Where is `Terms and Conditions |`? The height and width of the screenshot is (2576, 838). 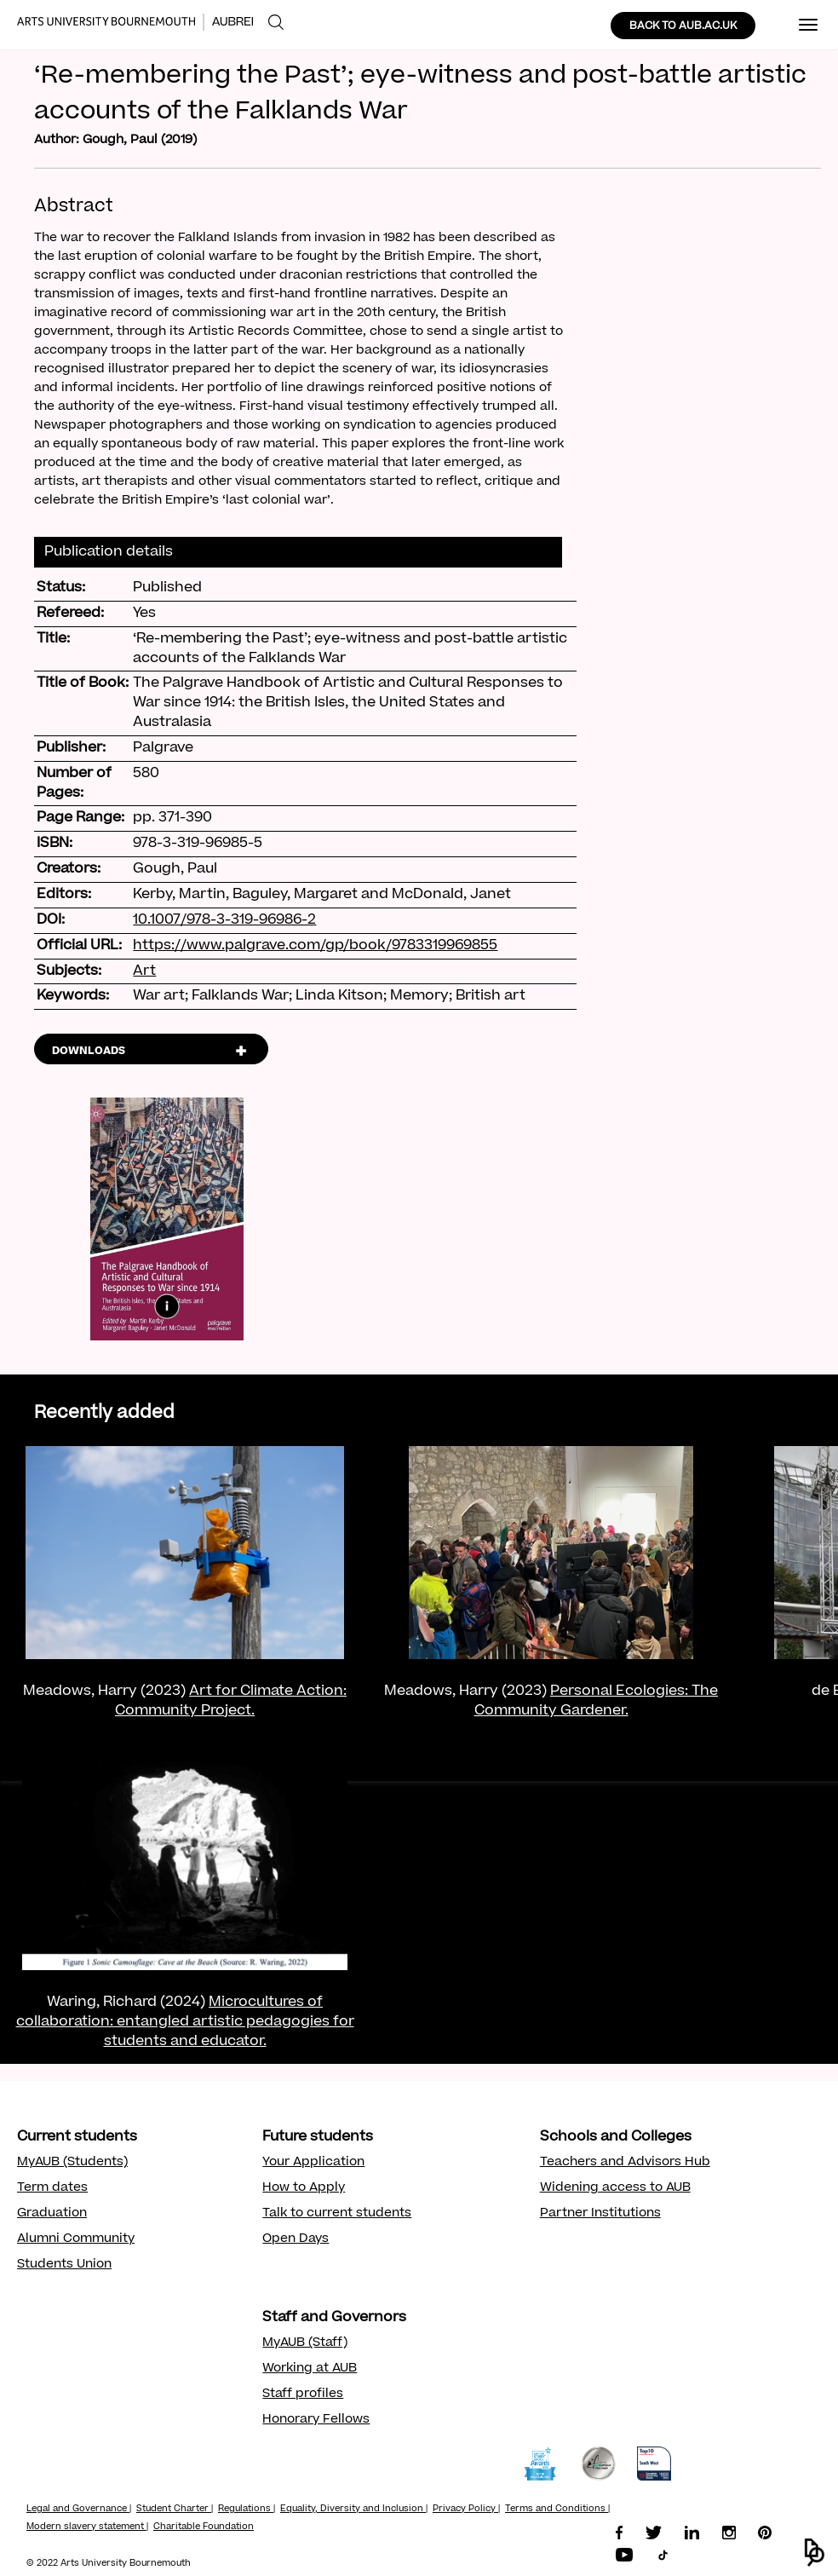 Terms and Conditions | is located at coordinates (557, 2509).